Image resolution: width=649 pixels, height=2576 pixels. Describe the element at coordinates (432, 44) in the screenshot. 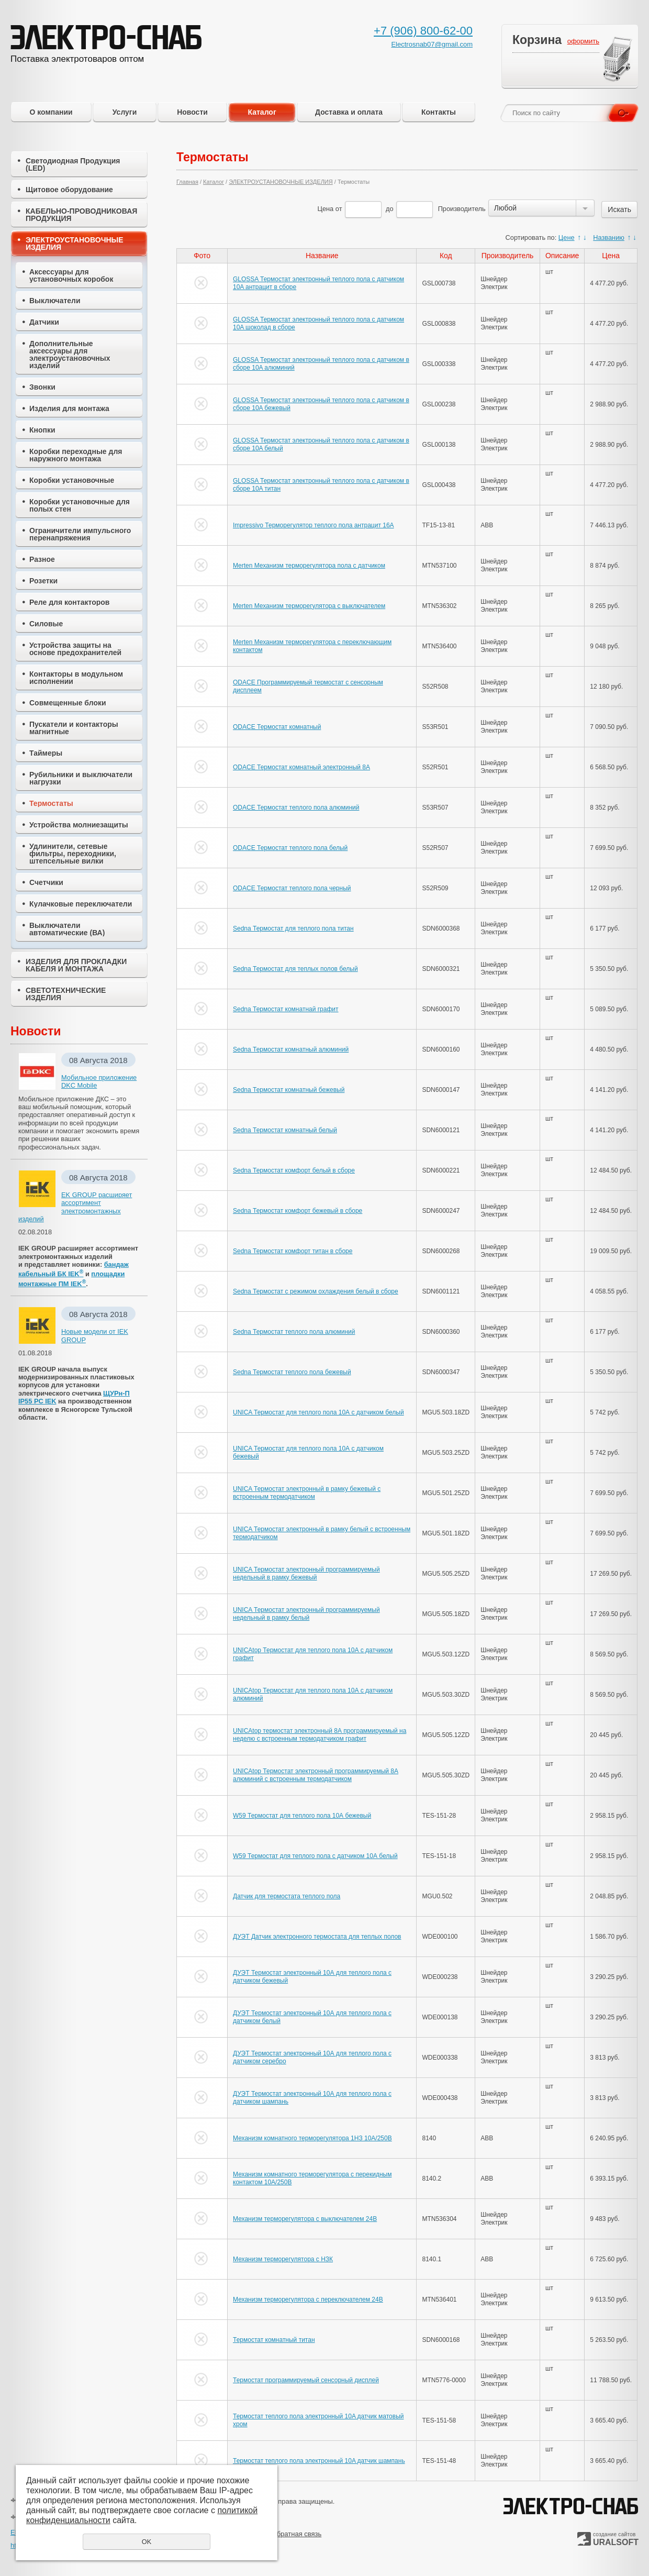

I see `Electrosnab07@gmail.com` at that location.